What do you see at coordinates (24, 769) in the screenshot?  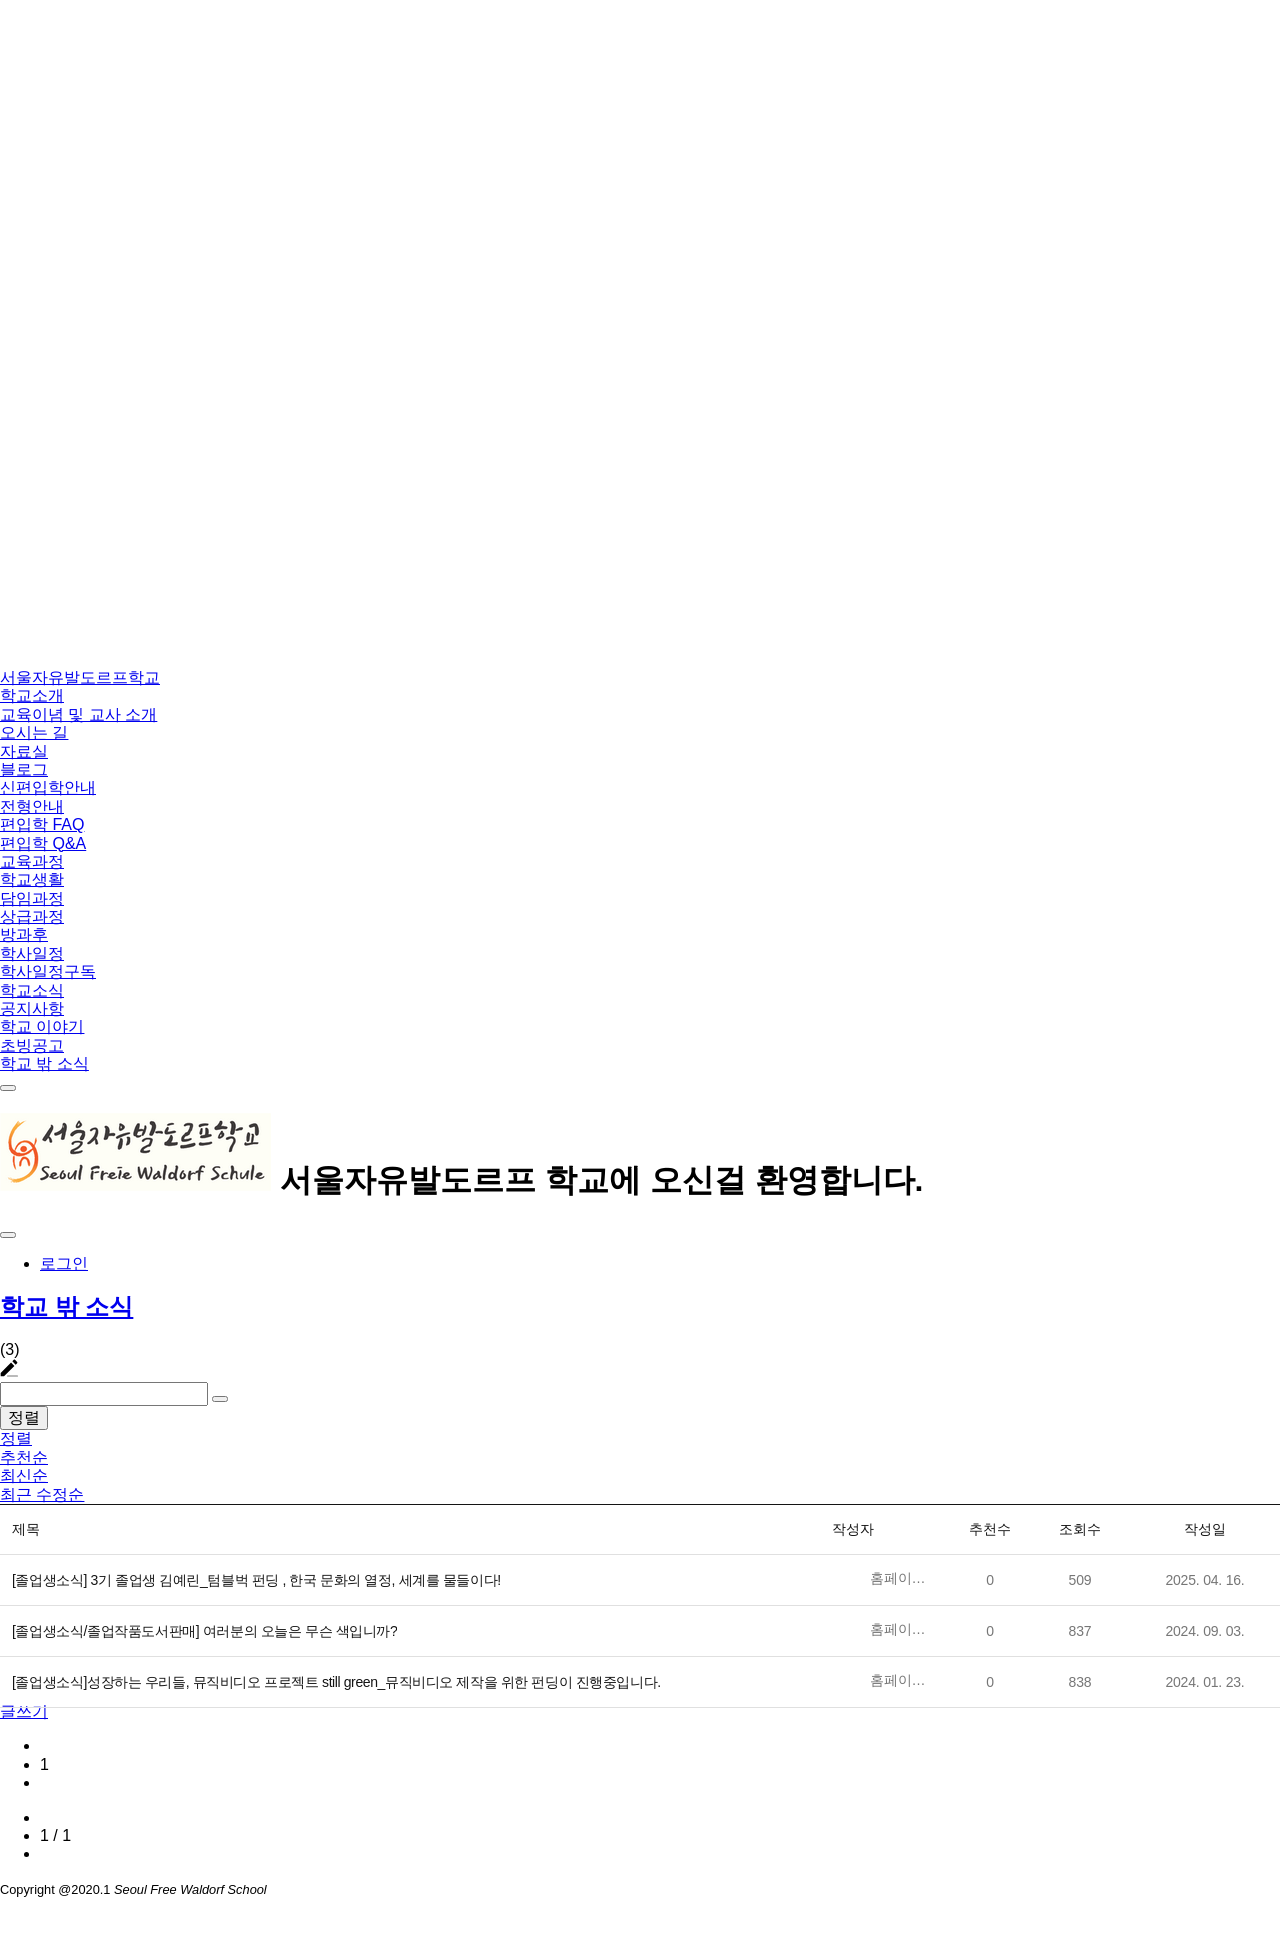 I see `블로그` at bounding box center [24, 769].